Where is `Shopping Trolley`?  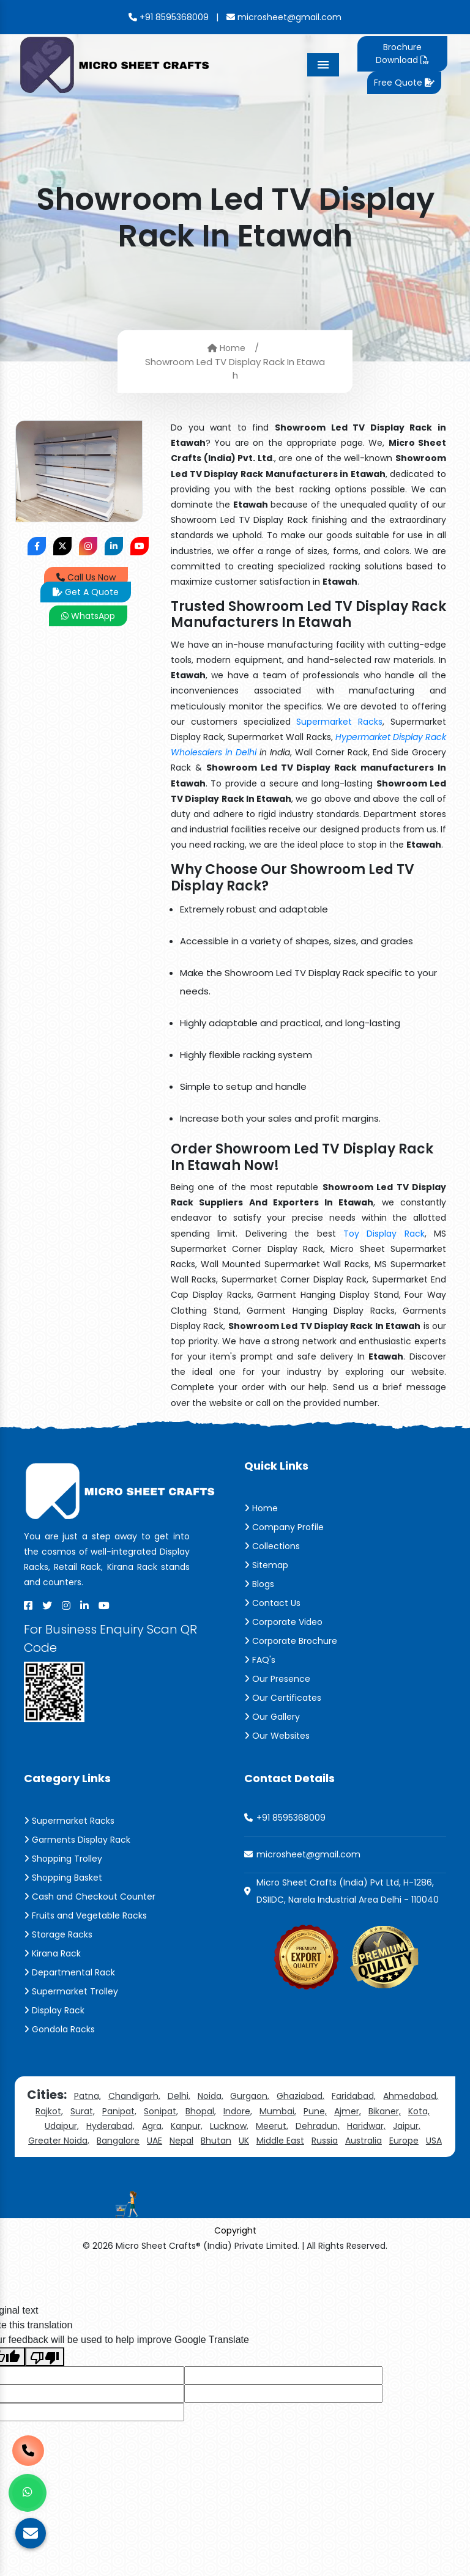
Shopping Trolley is located at coordinates (63, 1858).